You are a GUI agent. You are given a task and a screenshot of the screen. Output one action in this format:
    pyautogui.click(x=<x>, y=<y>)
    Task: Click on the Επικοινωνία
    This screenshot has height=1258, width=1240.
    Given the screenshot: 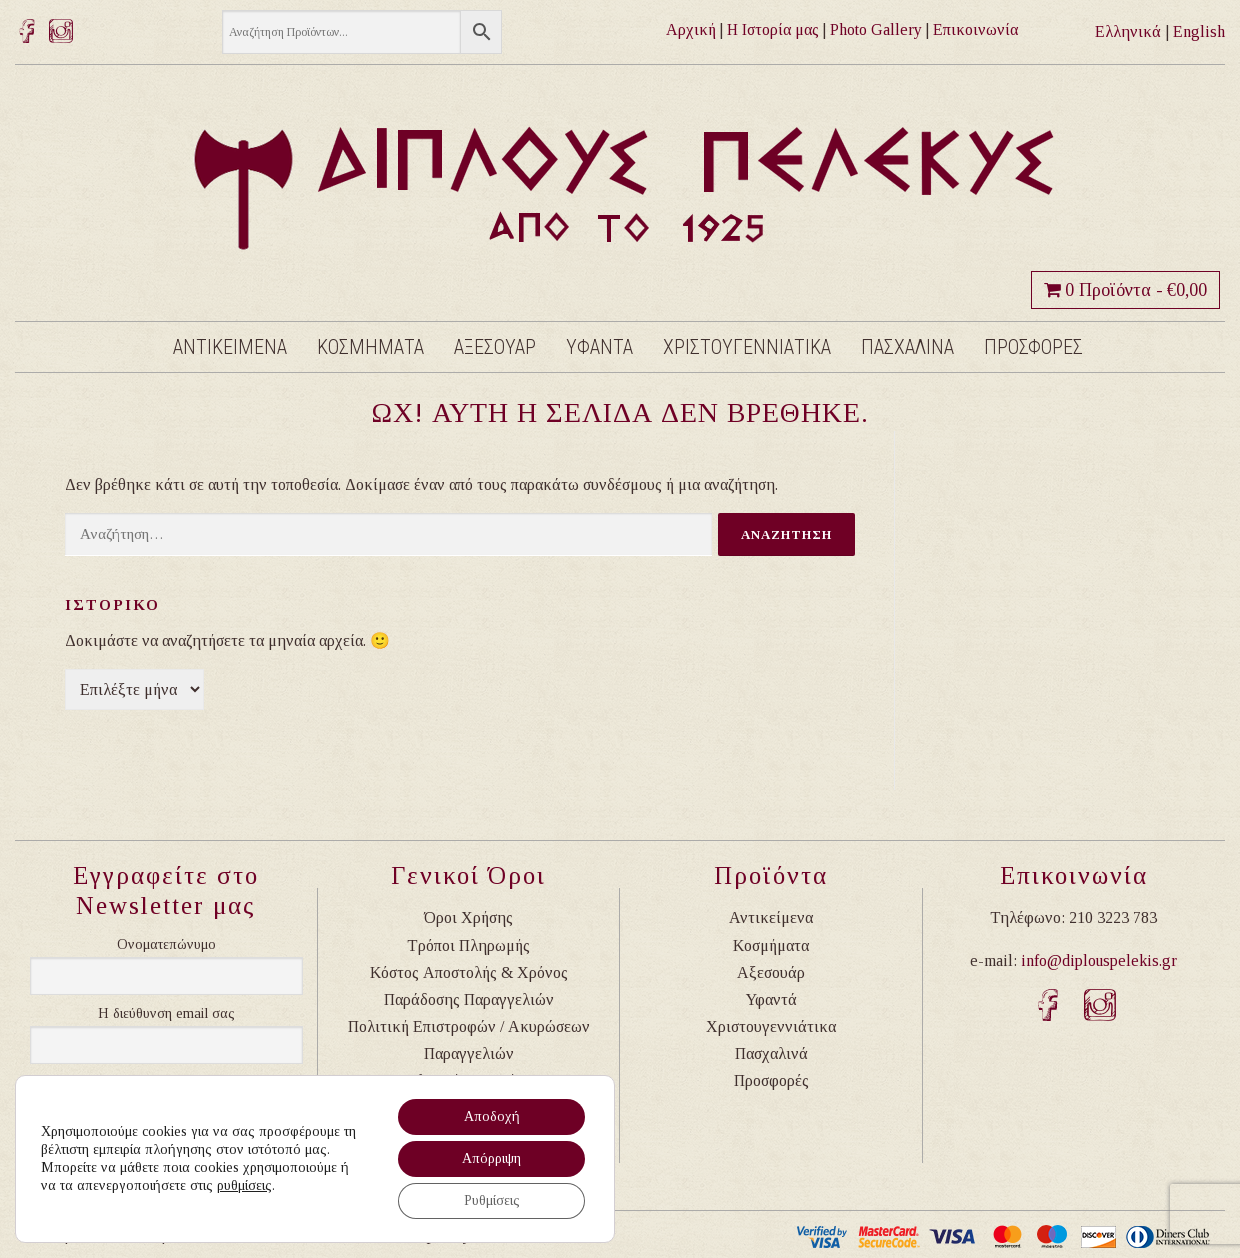 What is the action you would take?
    pyautogui.click(x=975, y=29)
    